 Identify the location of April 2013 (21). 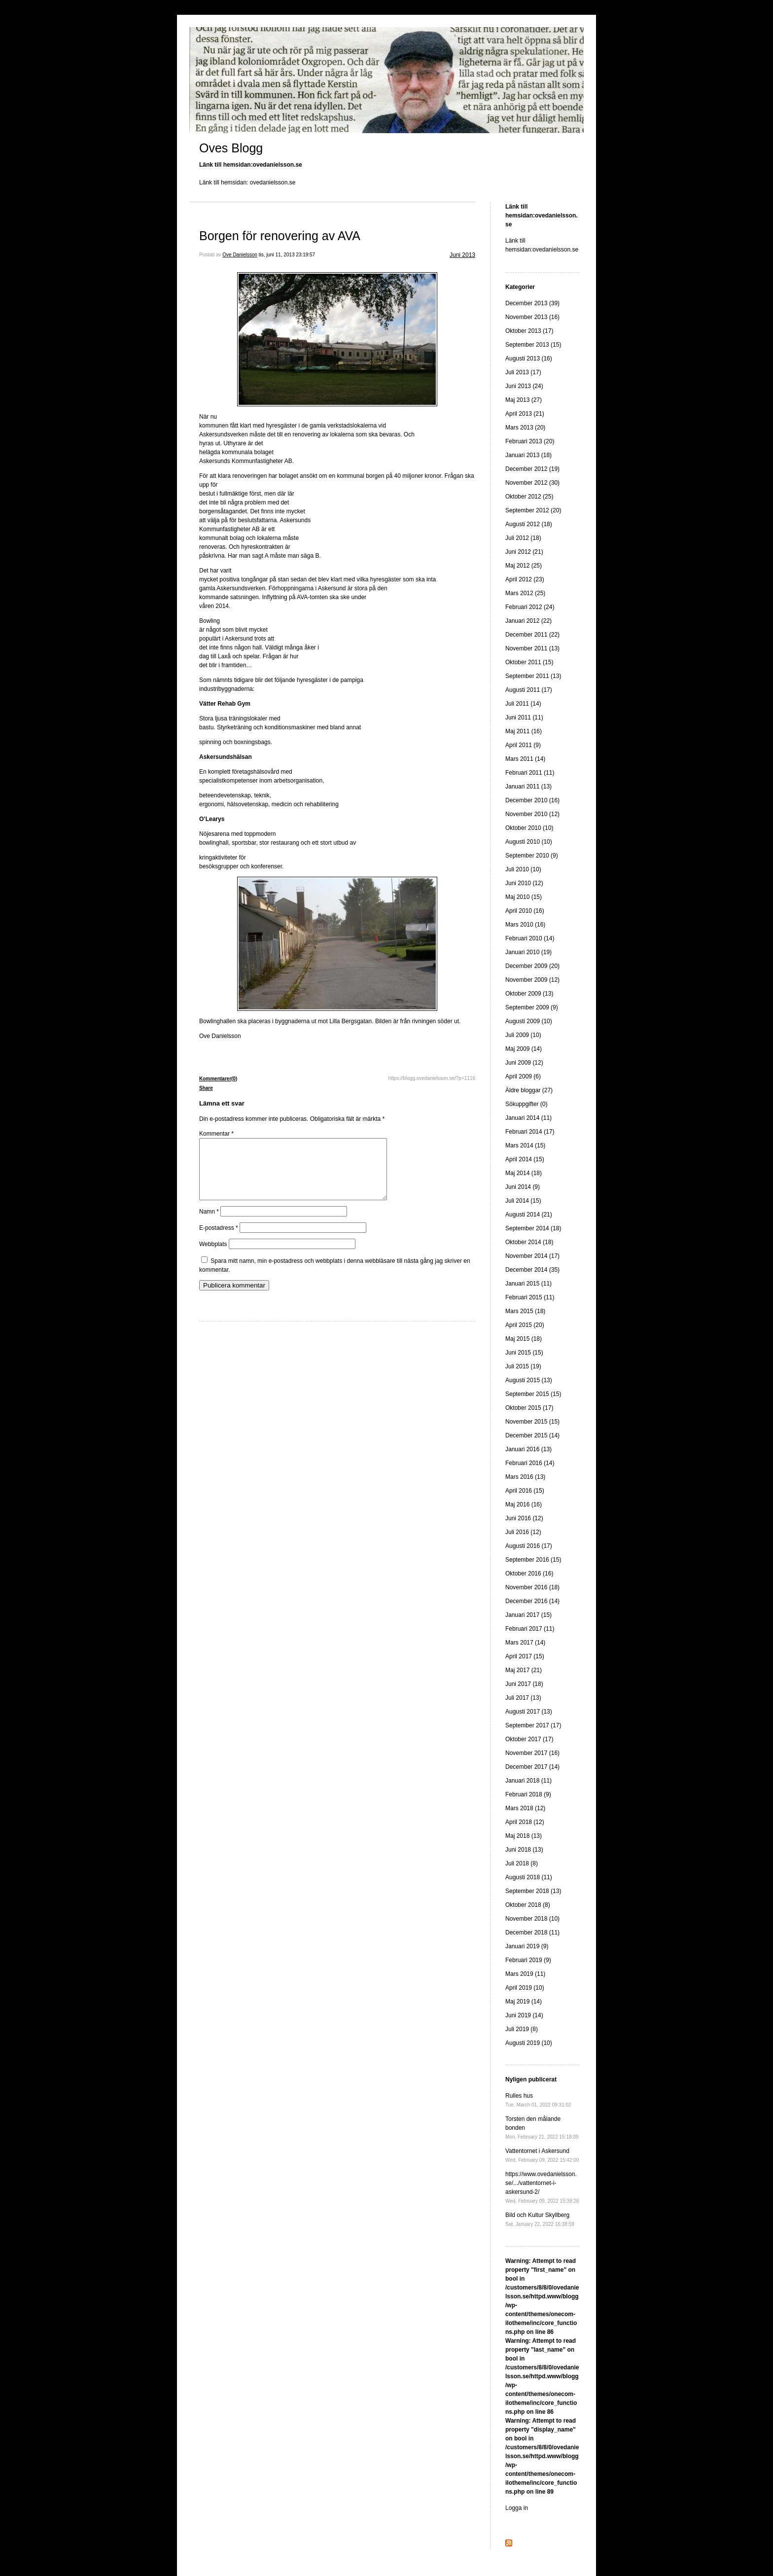
(524, 413).